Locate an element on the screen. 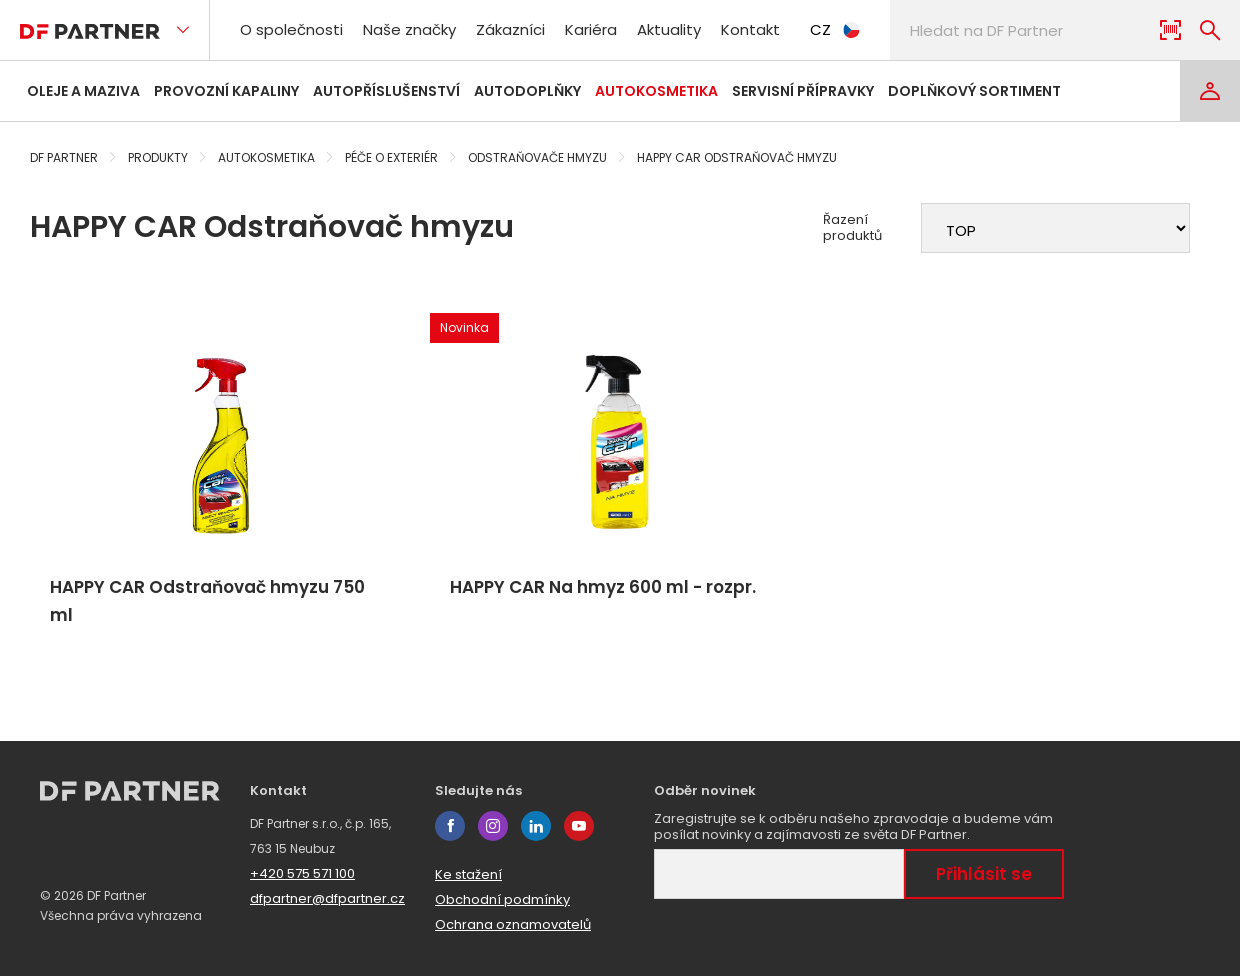 This screenshot has width=1240, height=976. Naše značky is located at coordinates (409, 29).